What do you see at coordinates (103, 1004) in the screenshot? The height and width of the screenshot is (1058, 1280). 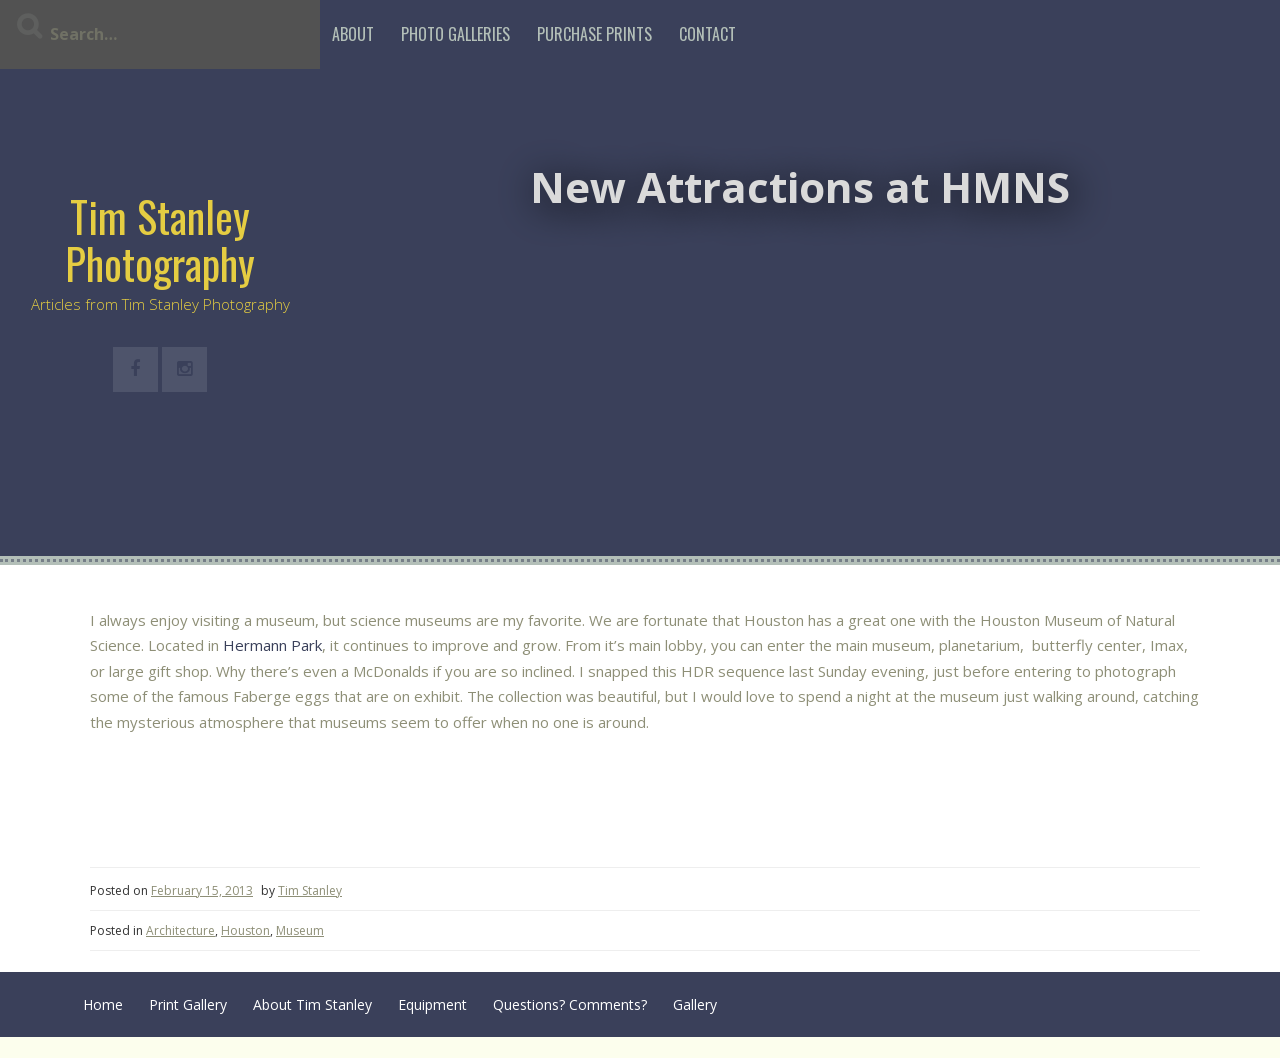 I see `Home` at bounding box center [103, 1004].